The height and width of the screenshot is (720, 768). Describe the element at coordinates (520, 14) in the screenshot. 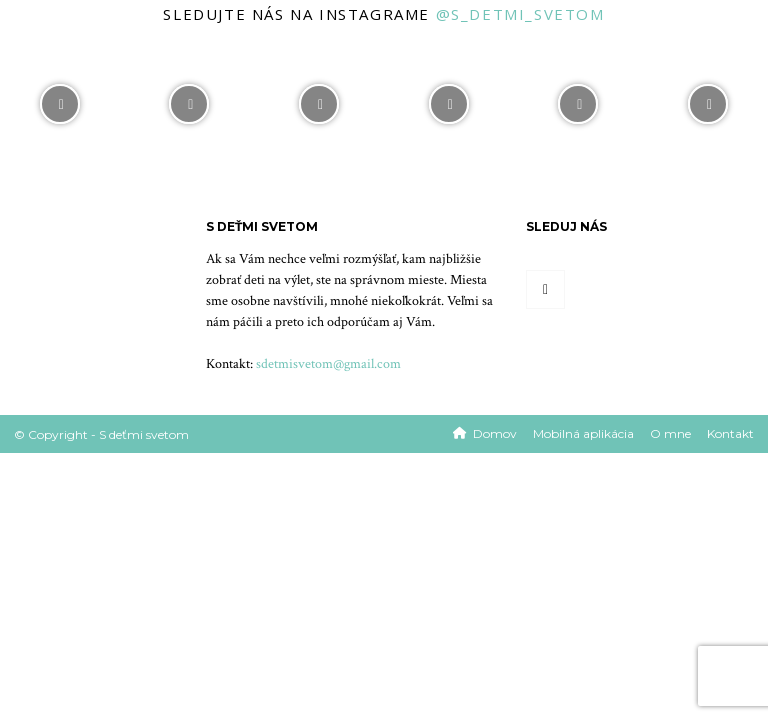

I see `@s_detmi_svetom` at that location.